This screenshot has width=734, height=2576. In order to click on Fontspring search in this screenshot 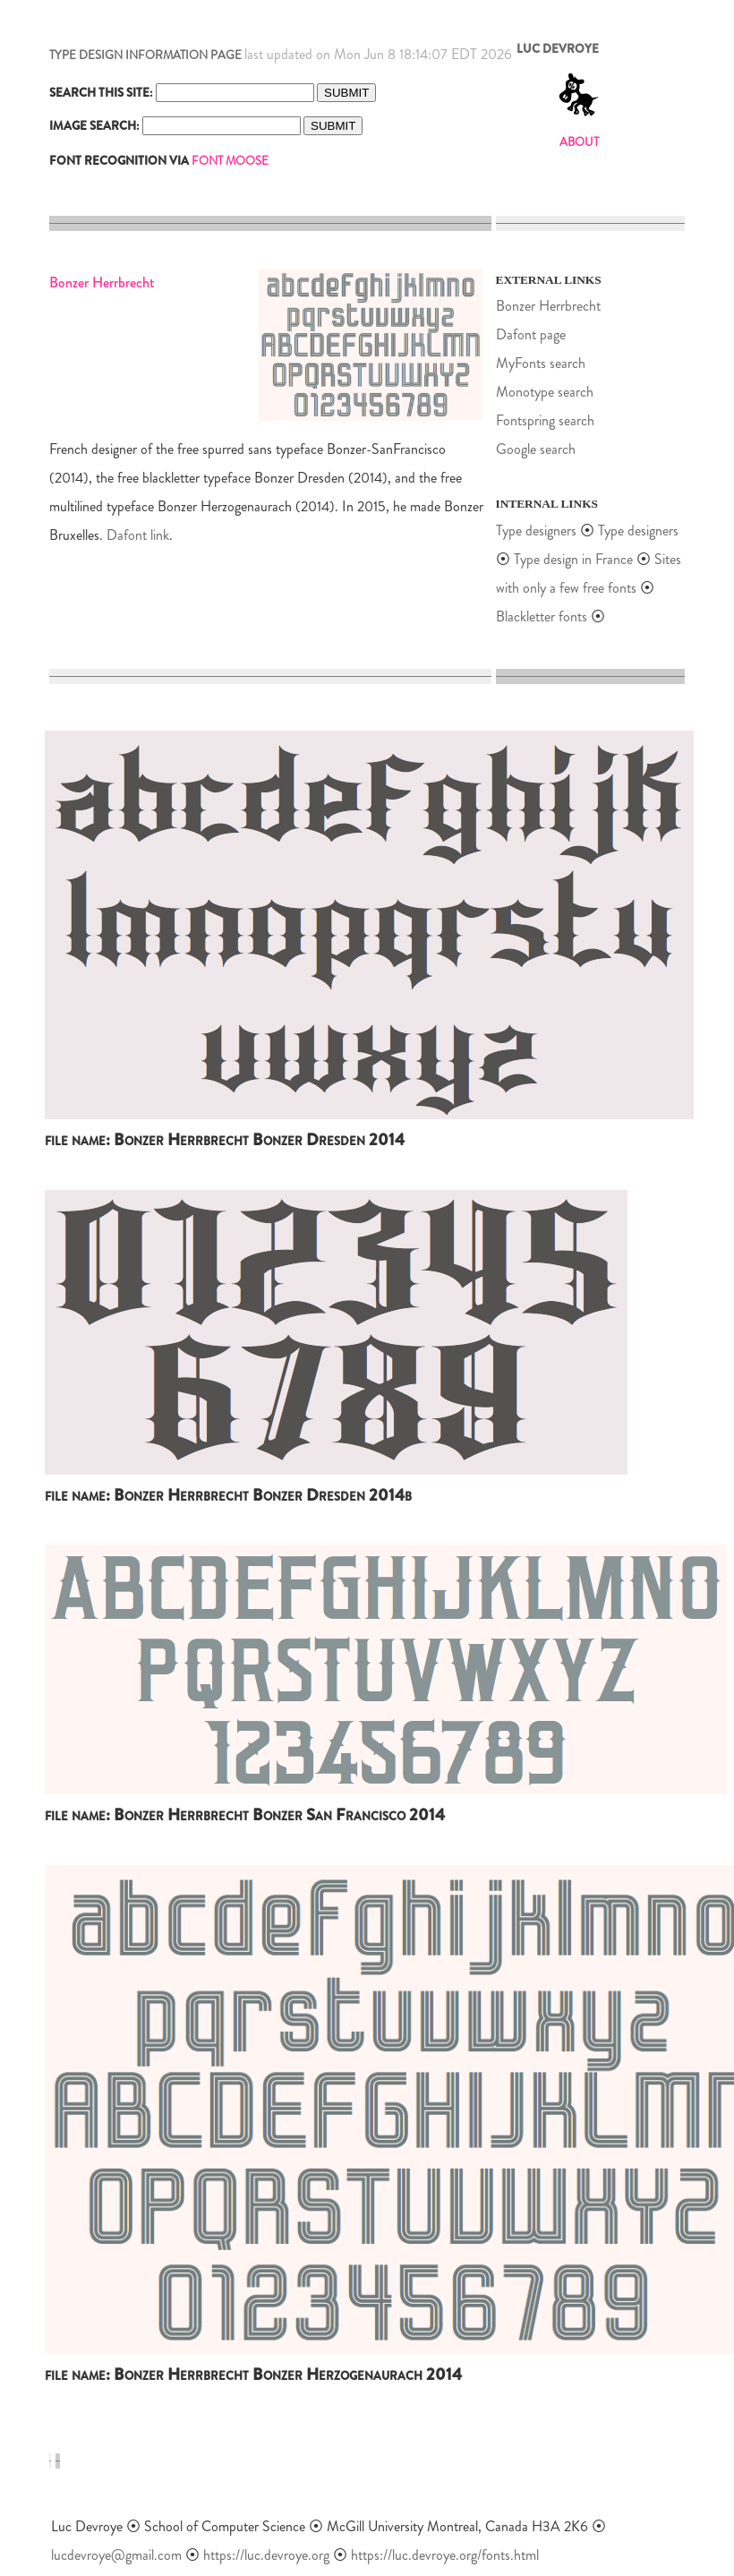, I will do `click(545, 420)`.